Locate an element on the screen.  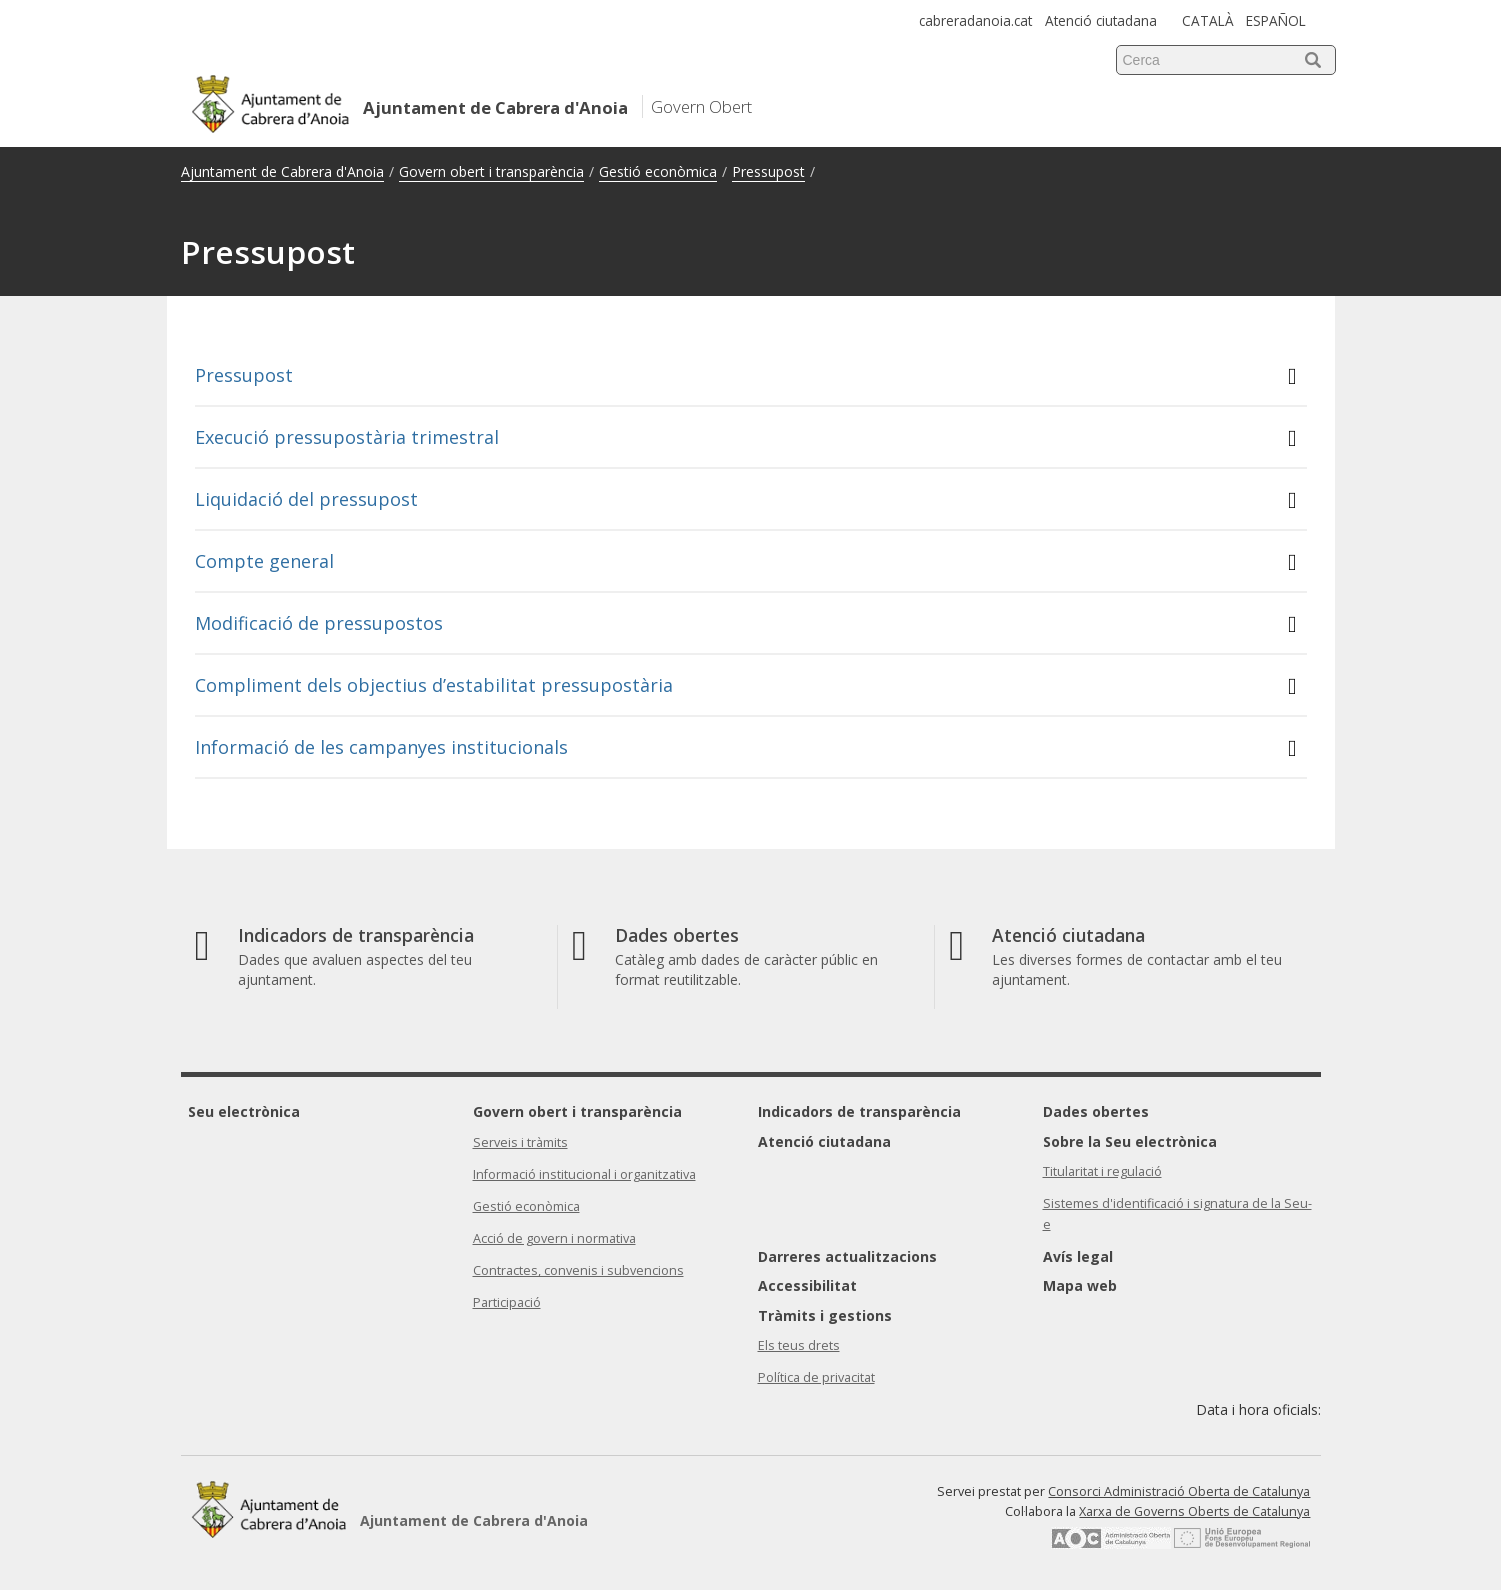
Pressupost is located at coordinates (768, 171).